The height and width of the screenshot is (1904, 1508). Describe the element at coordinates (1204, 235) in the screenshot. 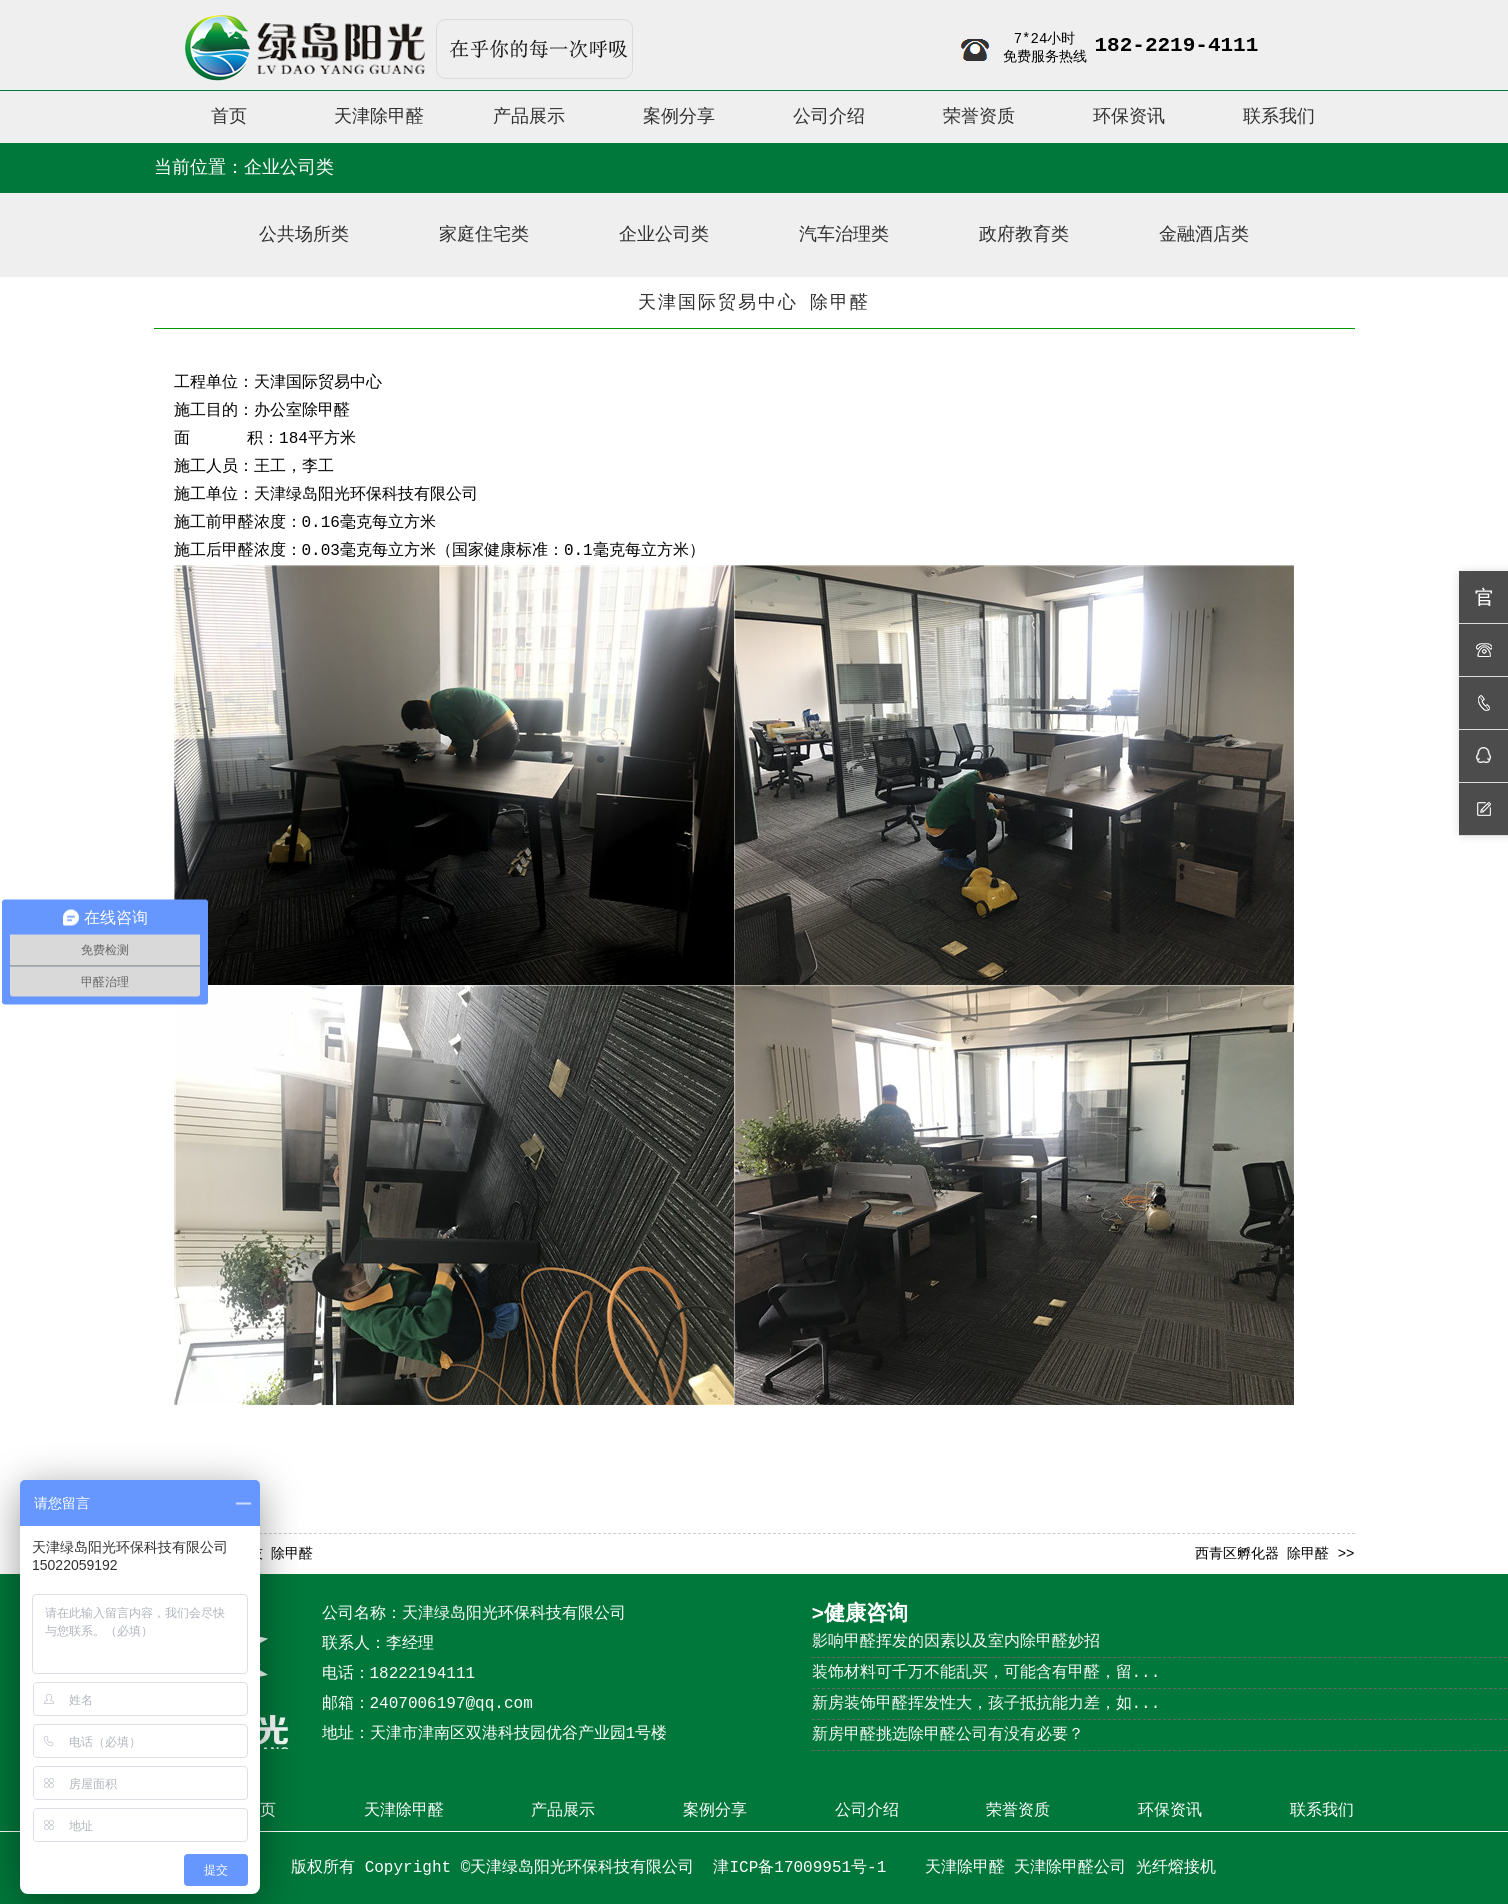

I see `金融酒店类` at that location.